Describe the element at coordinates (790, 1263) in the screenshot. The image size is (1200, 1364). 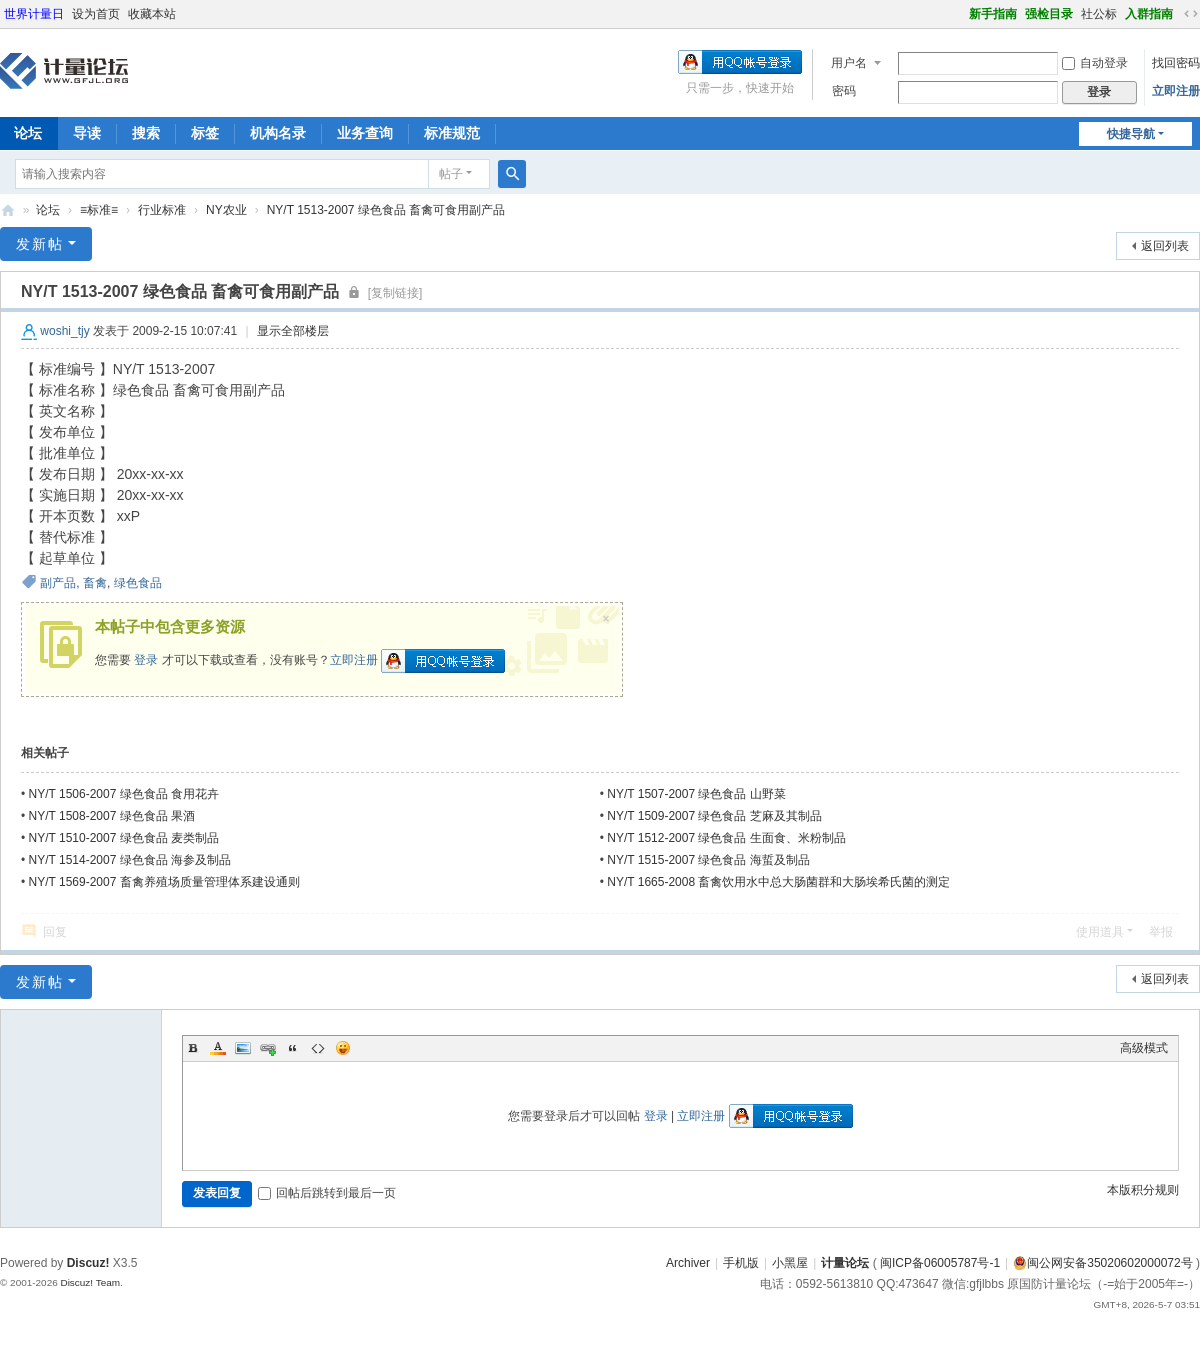
I see `小黑屋` at that location.